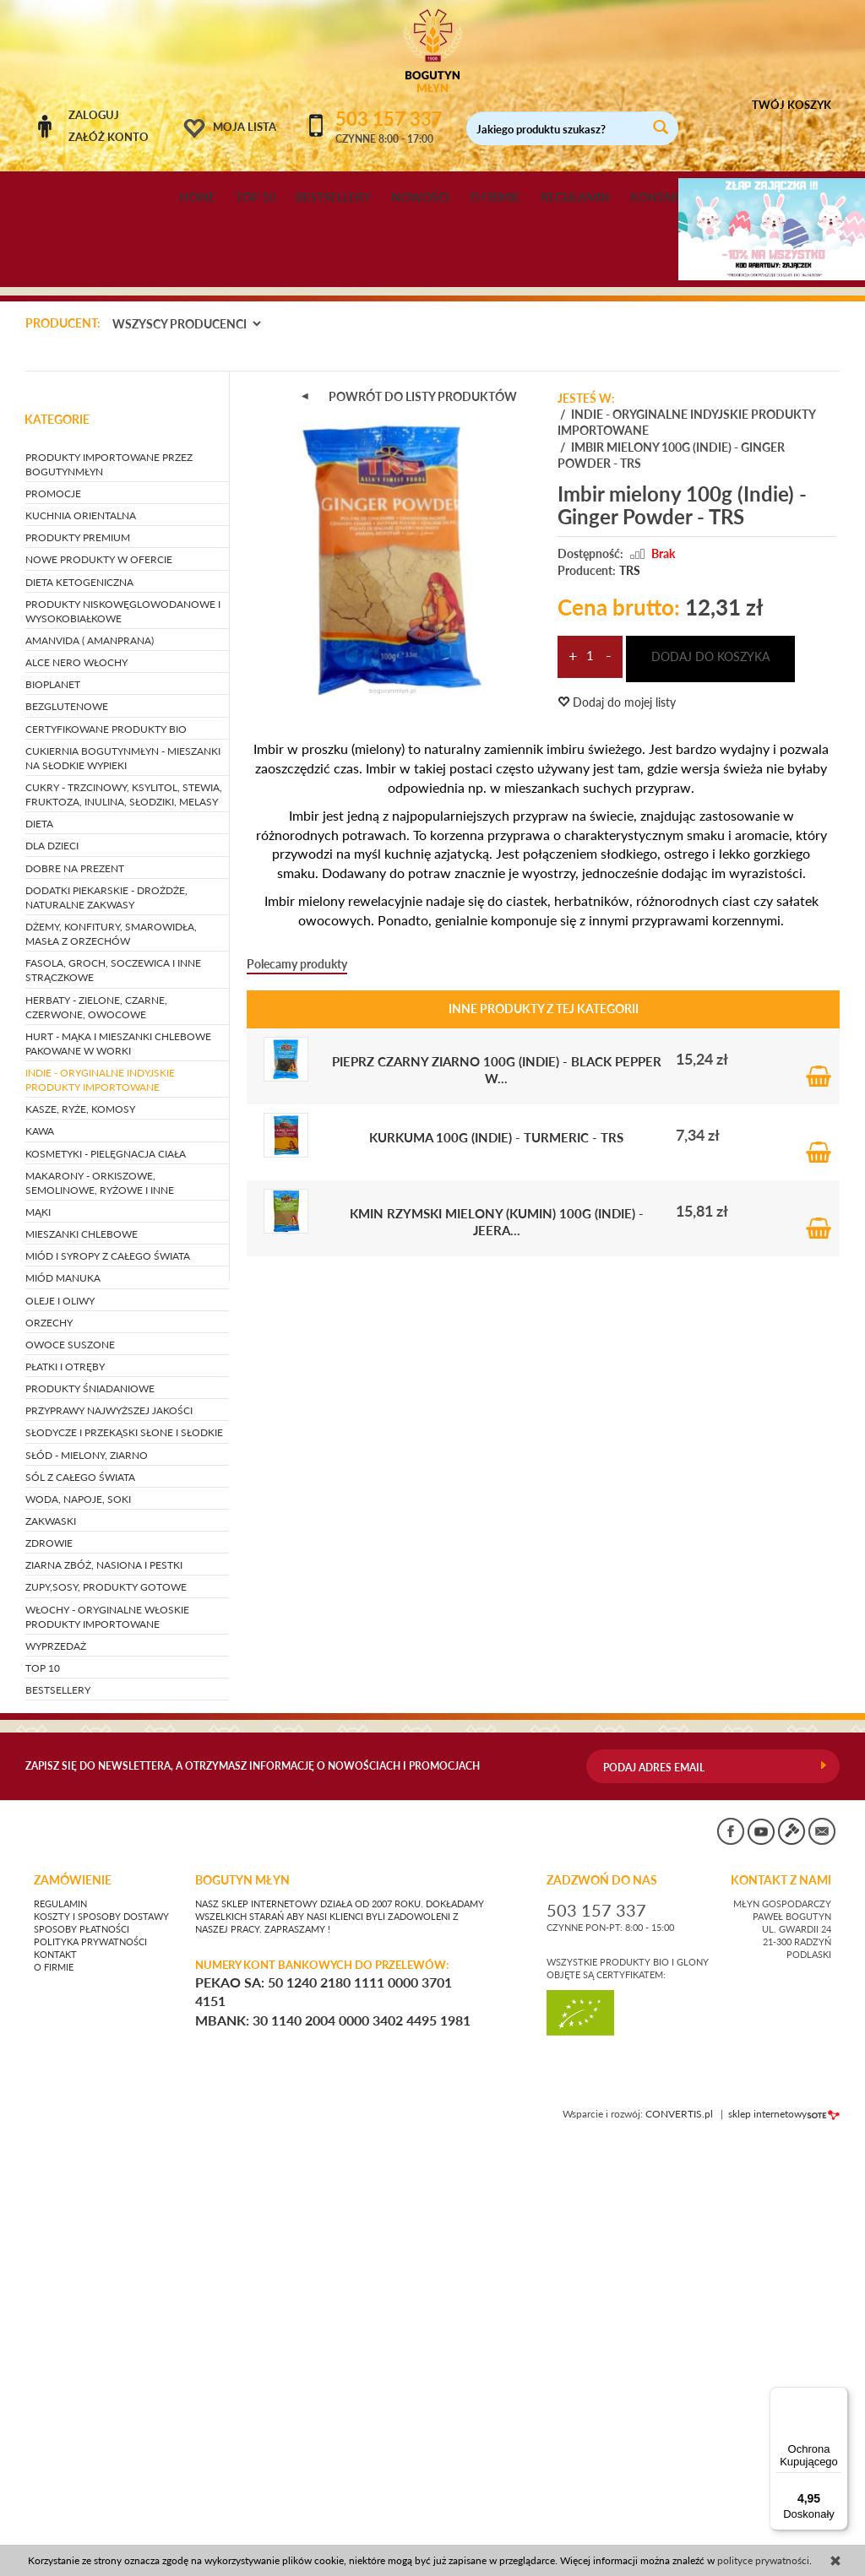  What do you see at coordinates (105, 1576) in the screenshot?
I see `KOSMETYKI - pielęgnacja ciała` at bounding box center [105, 1576].